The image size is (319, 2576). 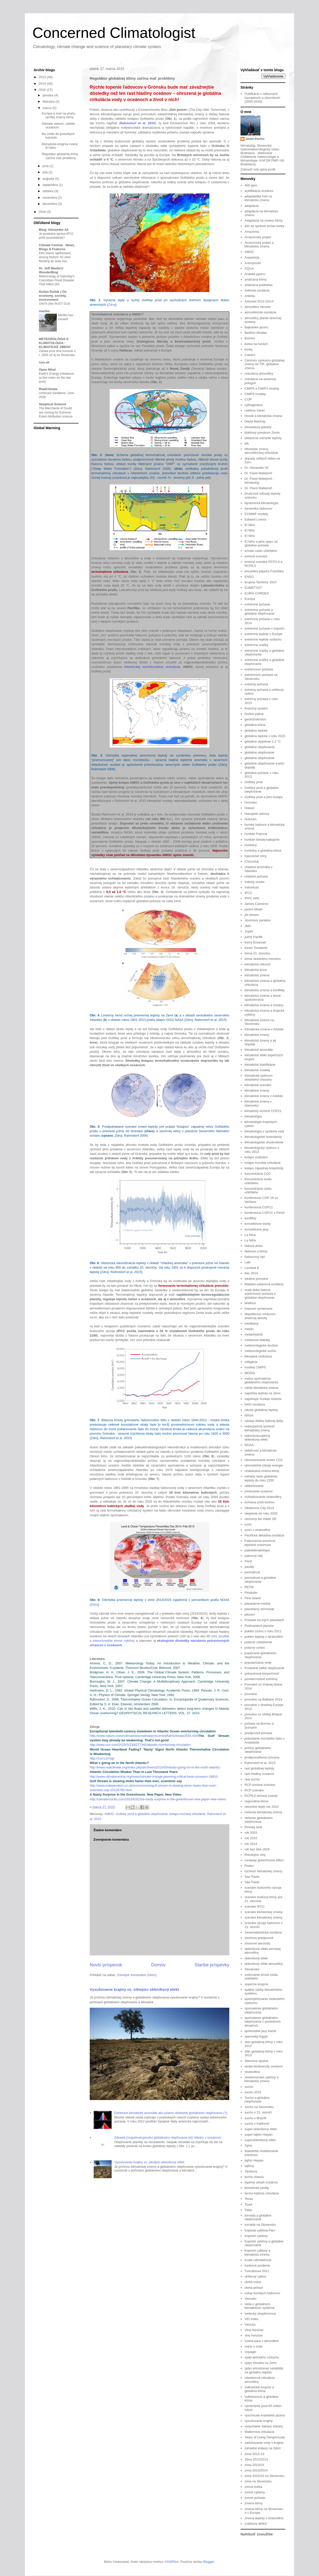 What do you see at coordinates (51, 185) in the screenshot?
I see `septembra` at bounding box center [51, 185].